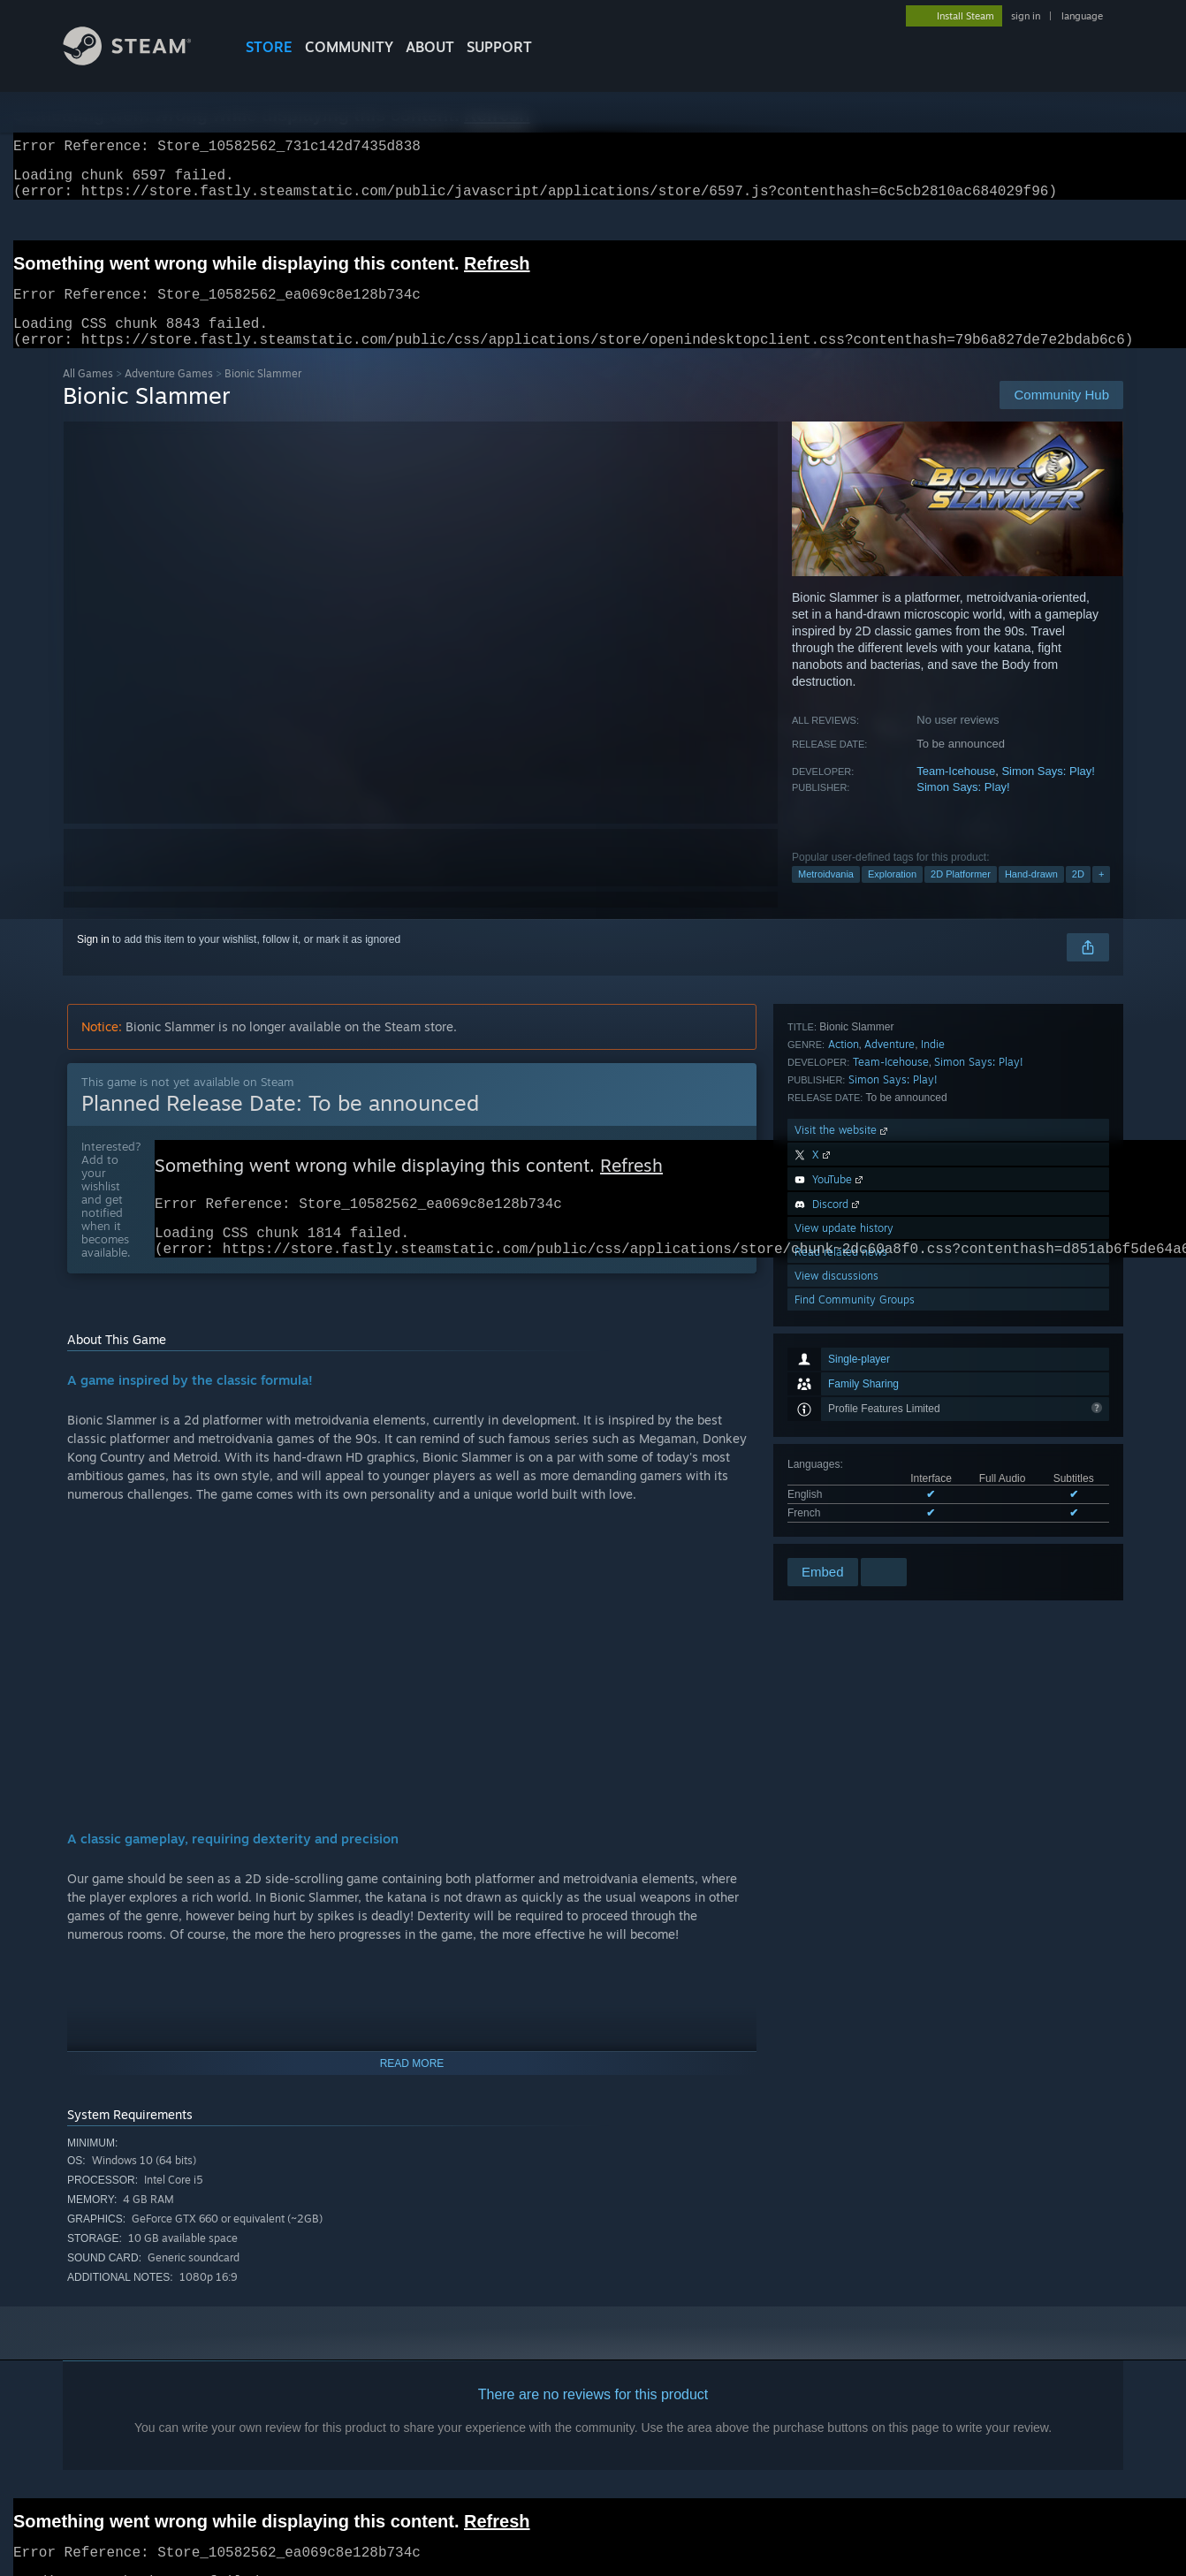  I want to click on All Games, so click(88, 394).